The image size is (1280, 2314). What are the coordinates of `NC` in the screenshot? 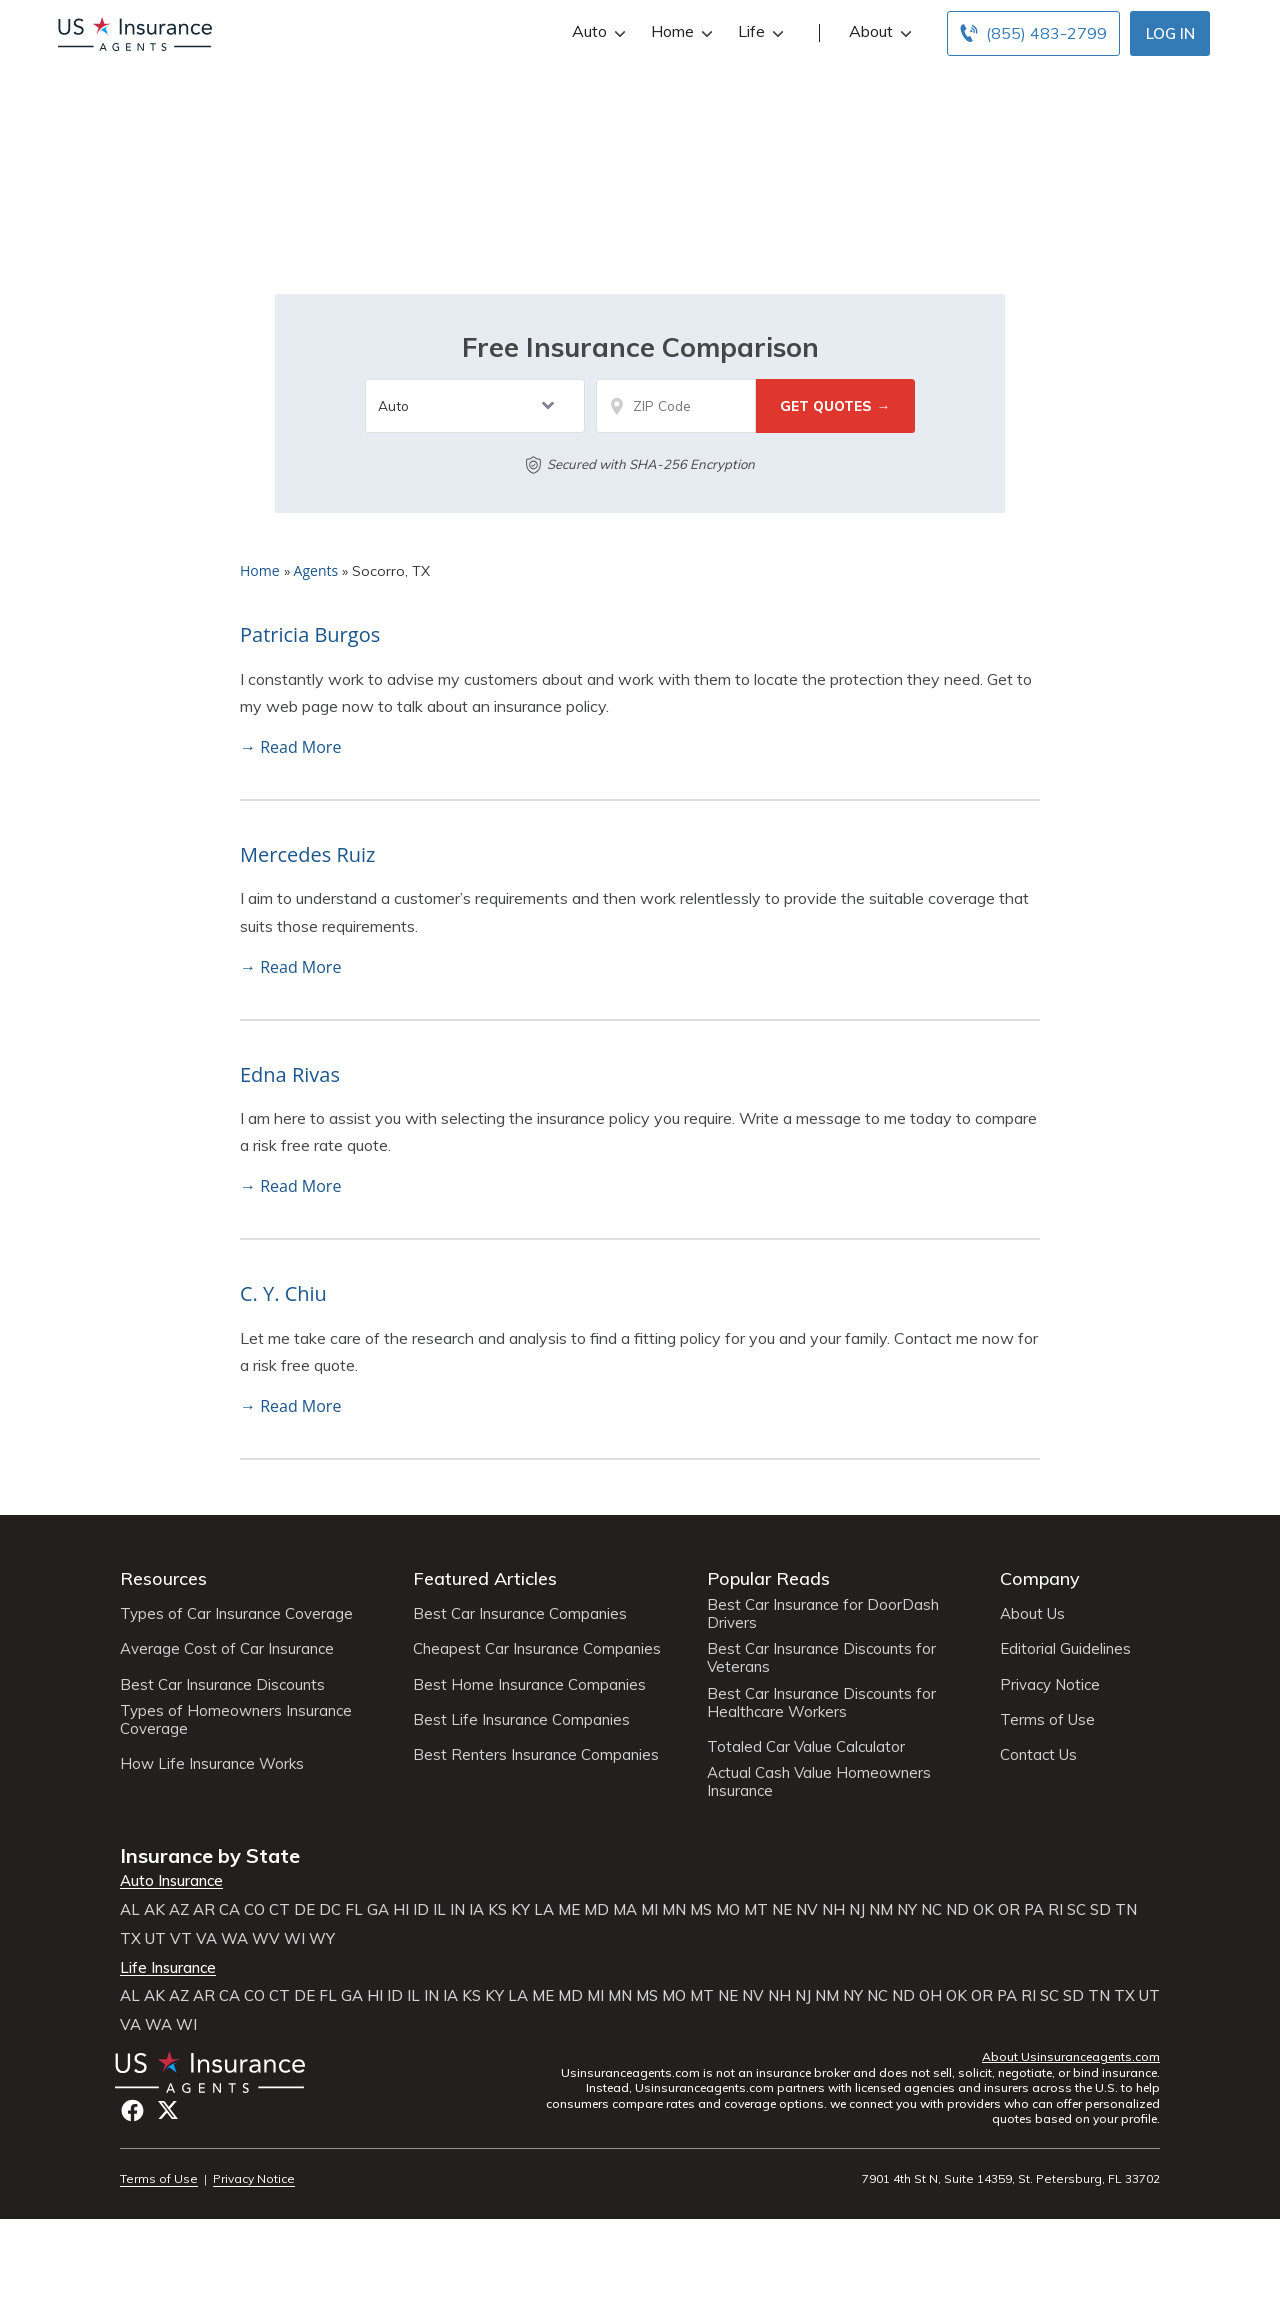 It's located at (931, 1910).